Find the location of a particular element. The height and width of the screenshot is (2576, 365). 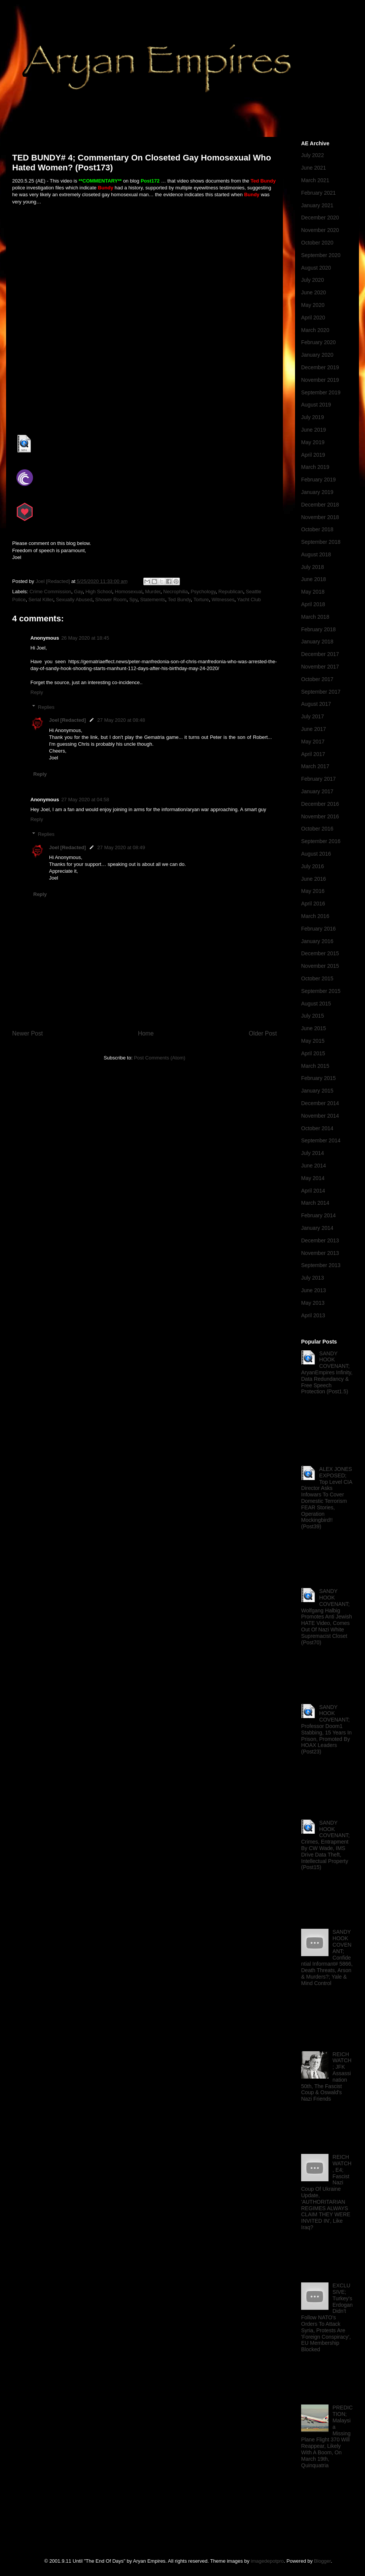

July 2018 is located at coordinates (312, 567).